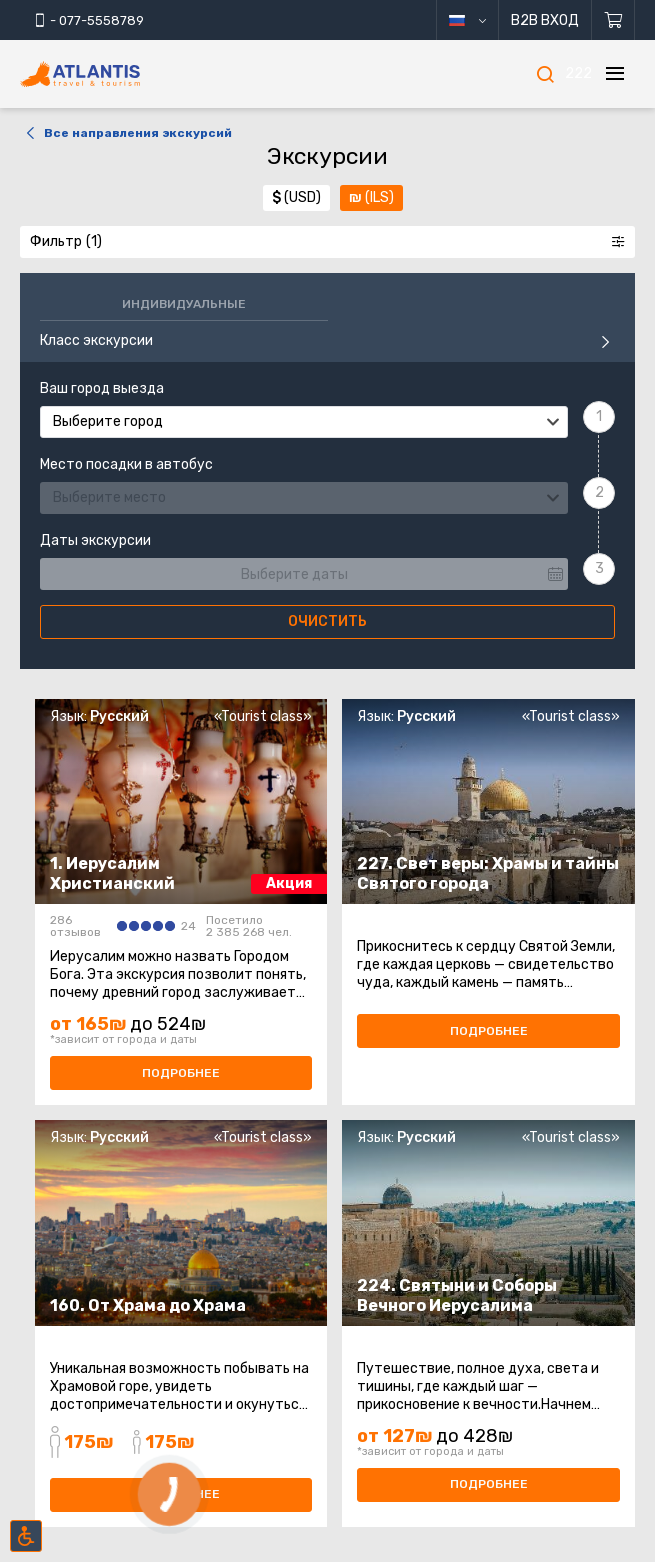 The height and width of the screenshot is (1562, 655). What do you see at coordinates (102, 389) in the screenshot?
I see `Ваш город выезда` at bounding box center [102, 389].